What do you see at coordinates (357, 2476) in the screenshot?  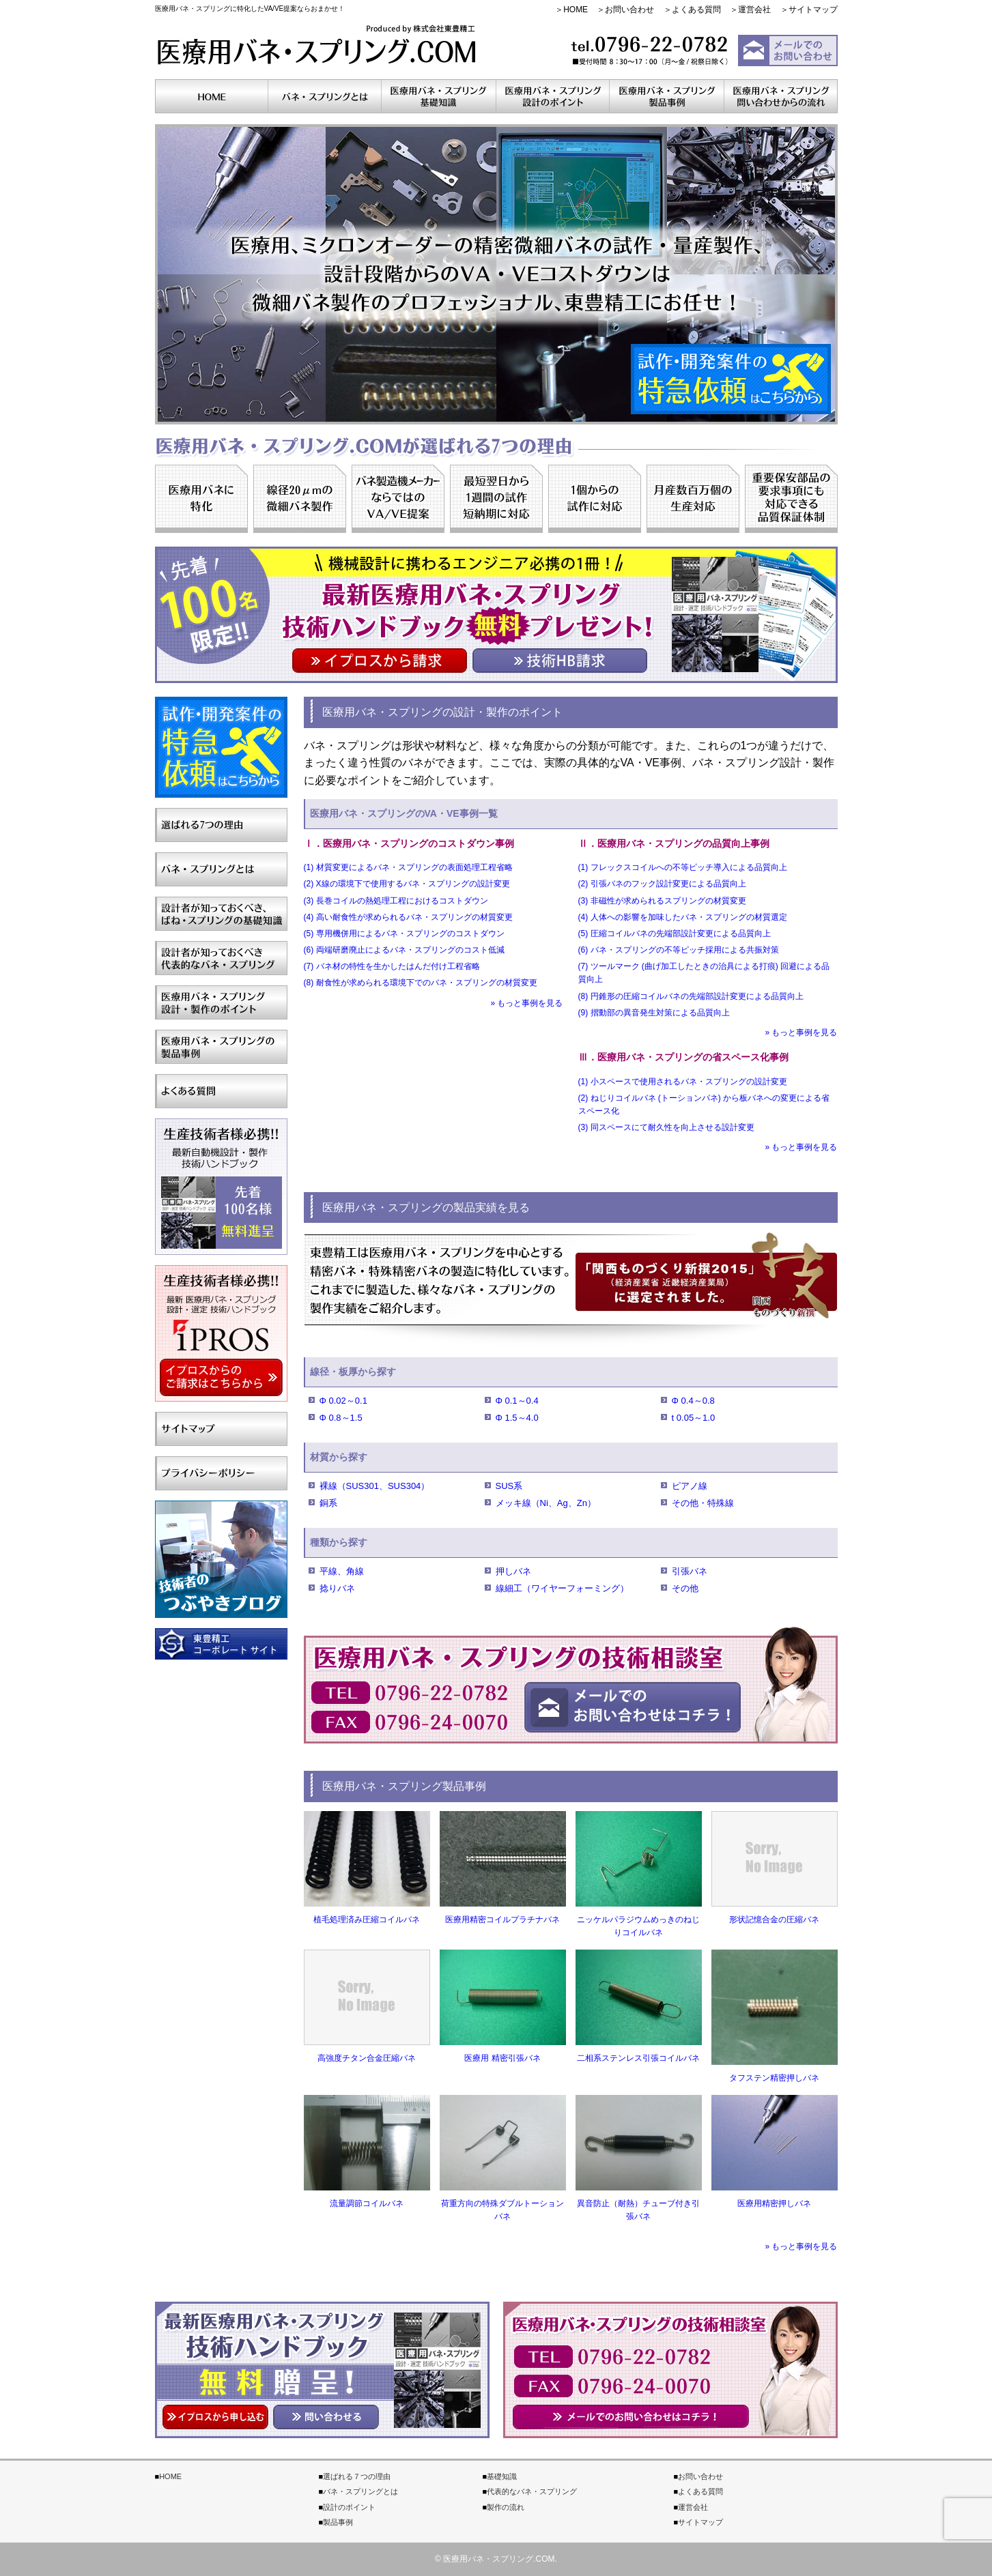 I see `選ばれる７つの理由` at bounding box center [357, 2476].